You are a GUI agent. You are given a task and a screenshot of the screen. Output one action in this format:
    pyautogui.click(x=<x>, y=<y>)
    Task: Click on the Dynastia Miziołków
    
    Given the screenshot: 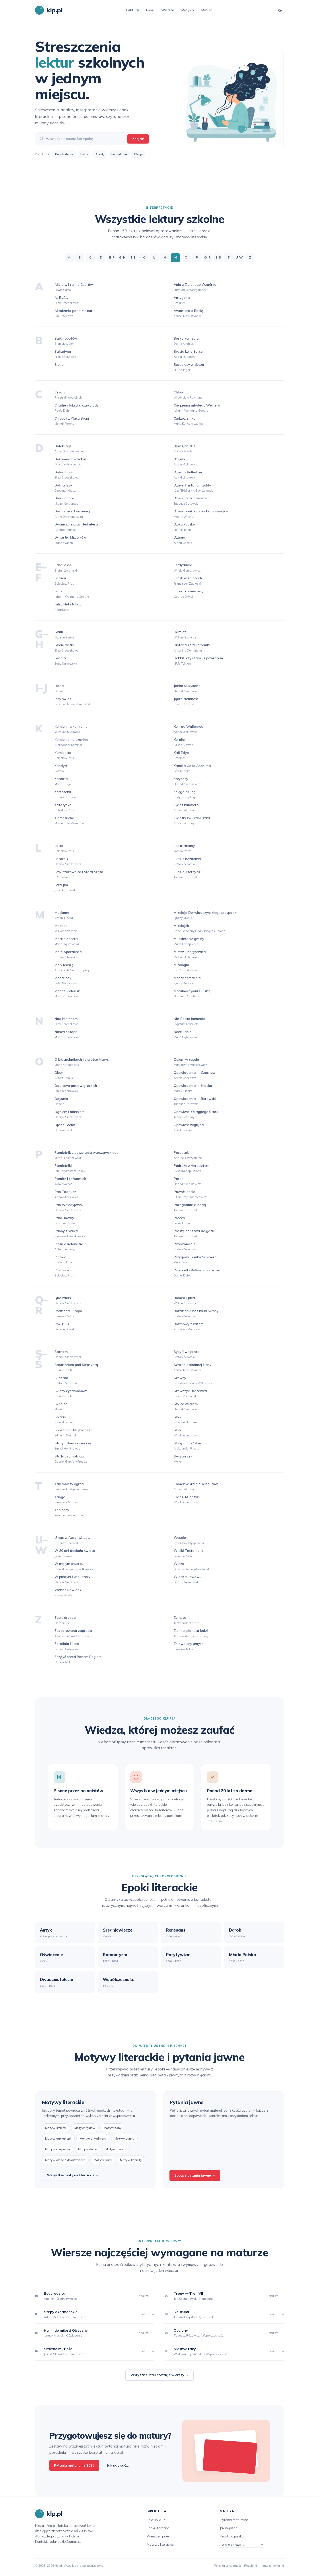 What is the action you would take?
    pyautogui.click(x=70, y=537)
    